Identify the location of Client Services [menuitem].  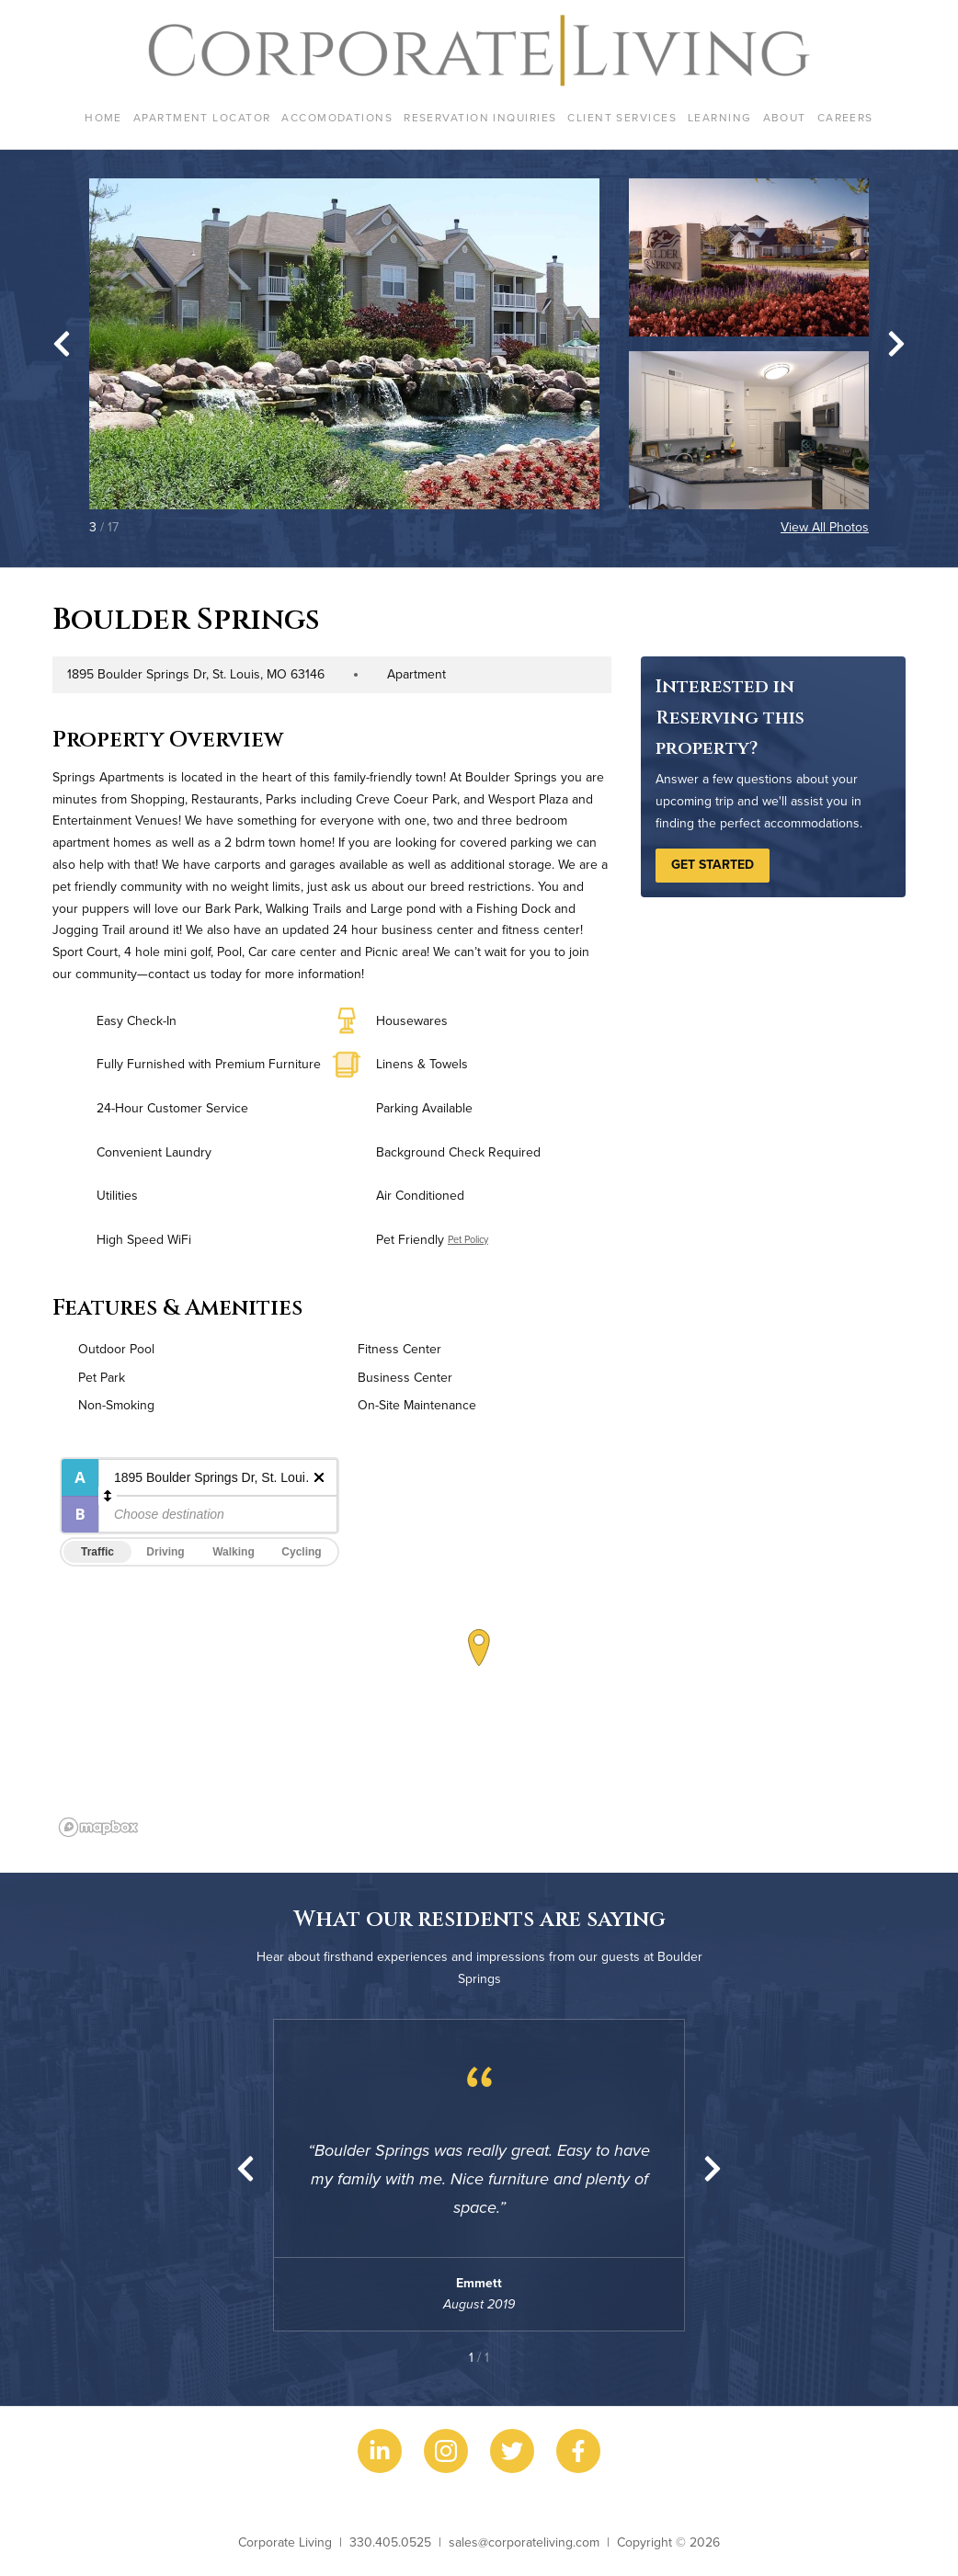
(622, 117).